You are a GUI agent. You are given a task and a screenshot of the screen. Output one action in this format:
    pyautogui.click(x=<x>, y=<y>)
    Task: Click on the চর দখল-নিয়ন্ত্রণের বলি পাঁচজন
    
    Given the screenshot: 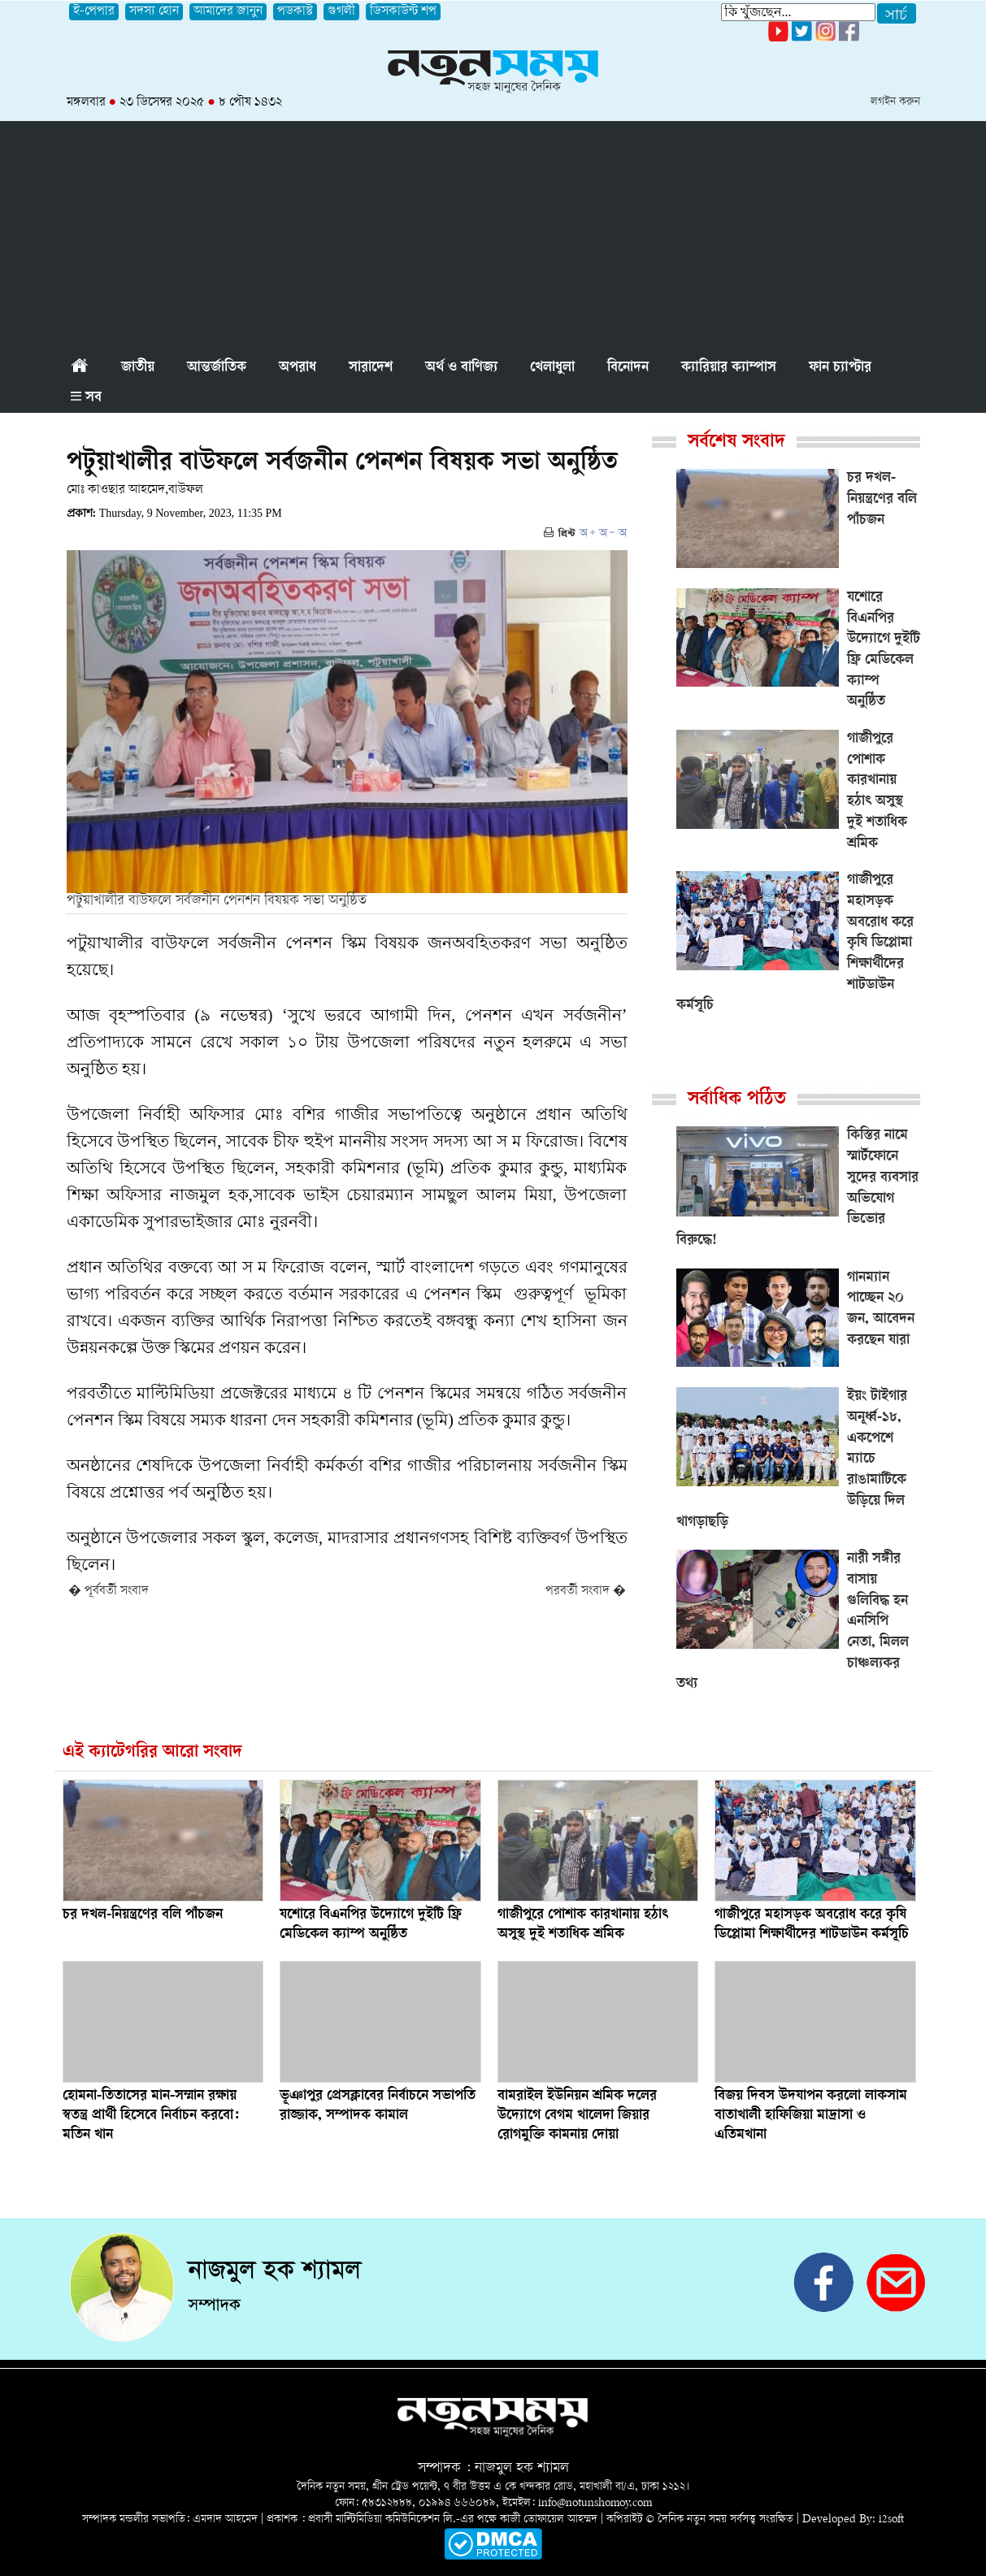 What is the action you would take?
    pyautogui.click(x=143, y=1915)
    